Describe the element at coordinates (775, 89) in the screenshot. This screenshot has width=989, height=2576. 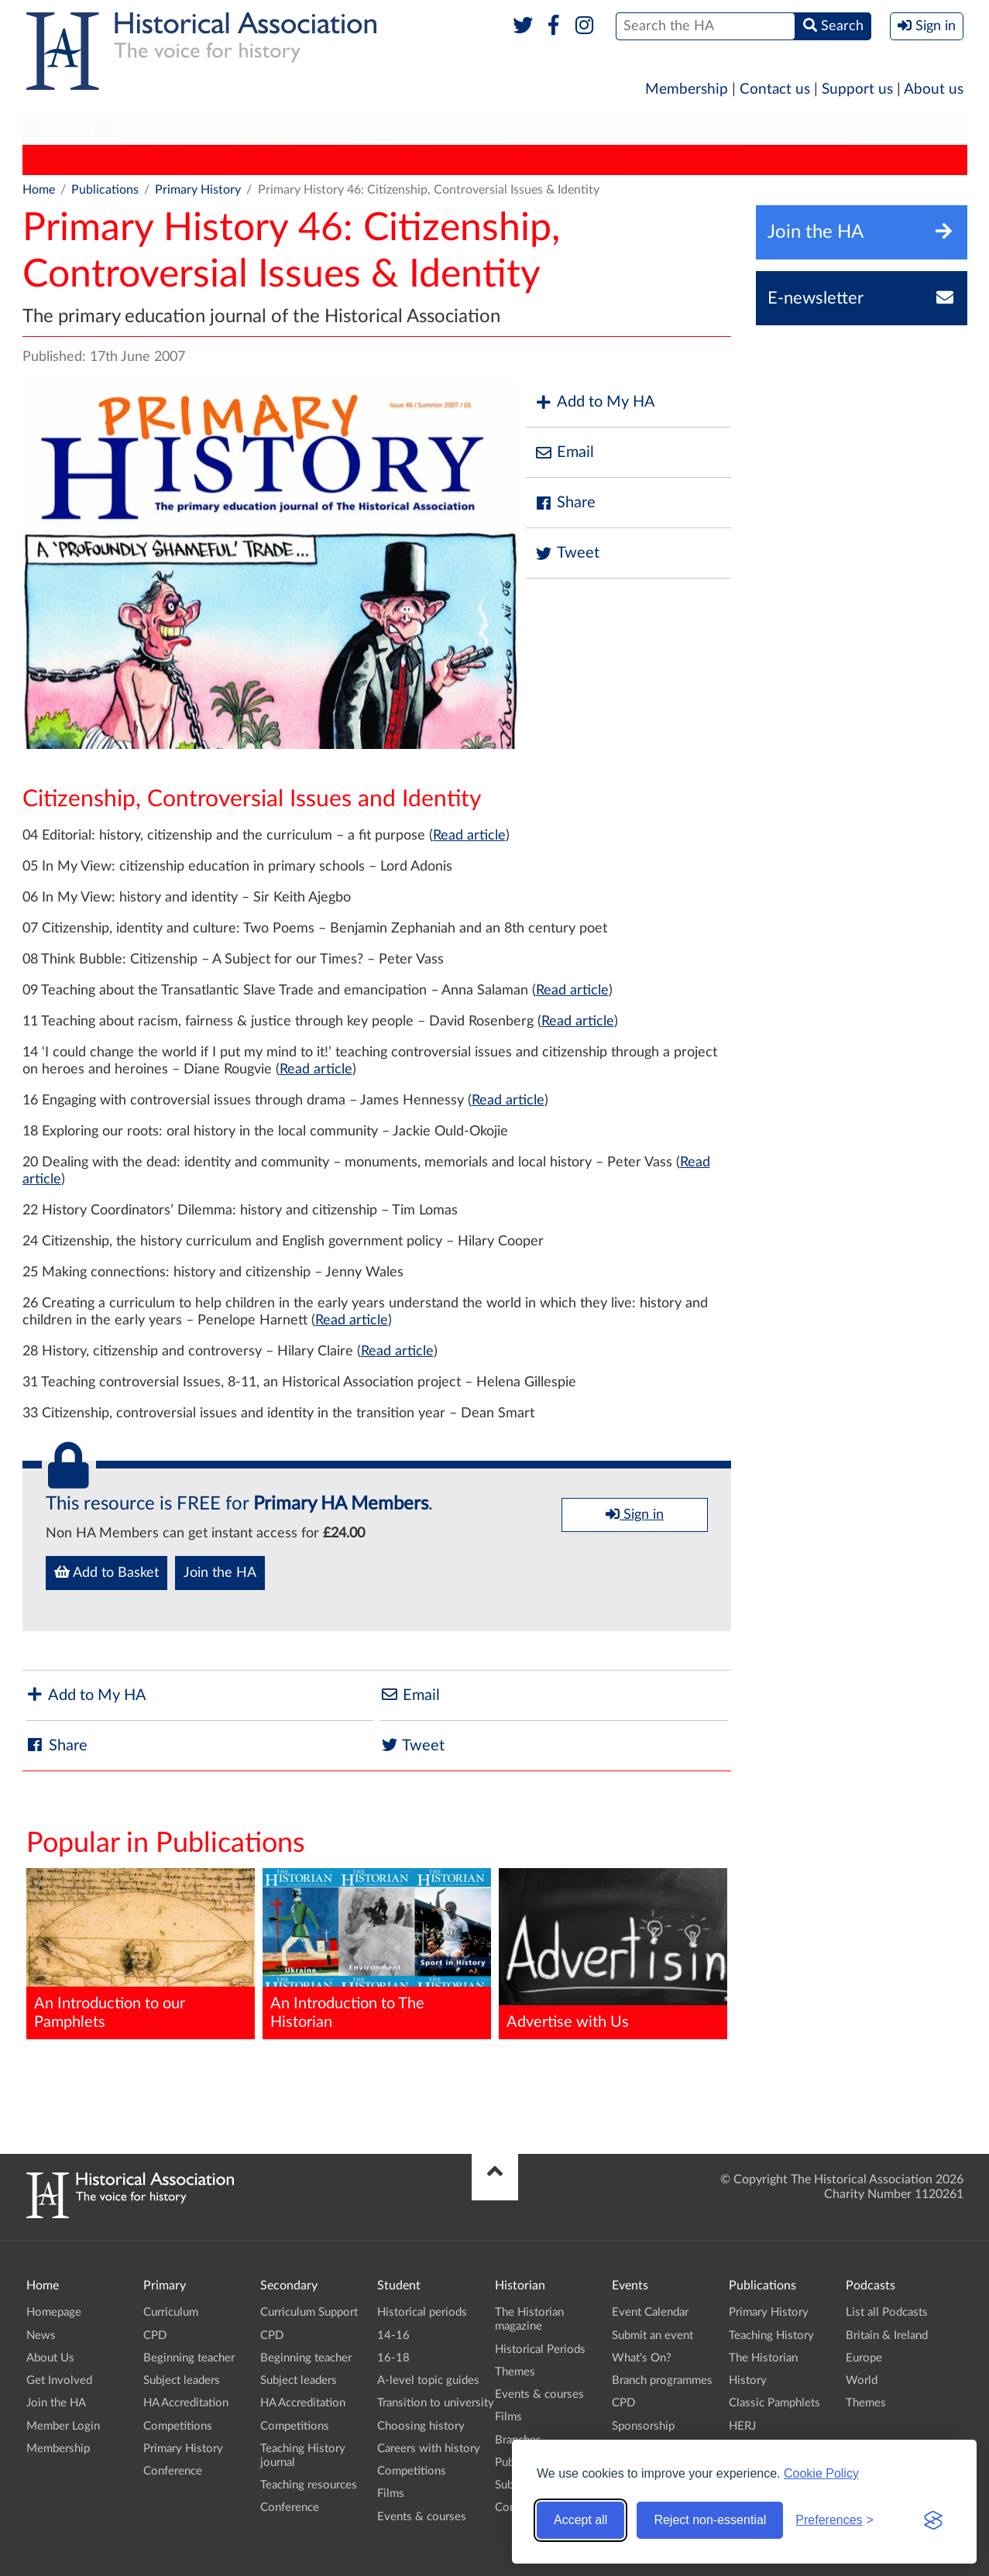
I see `Contact us` at that location.